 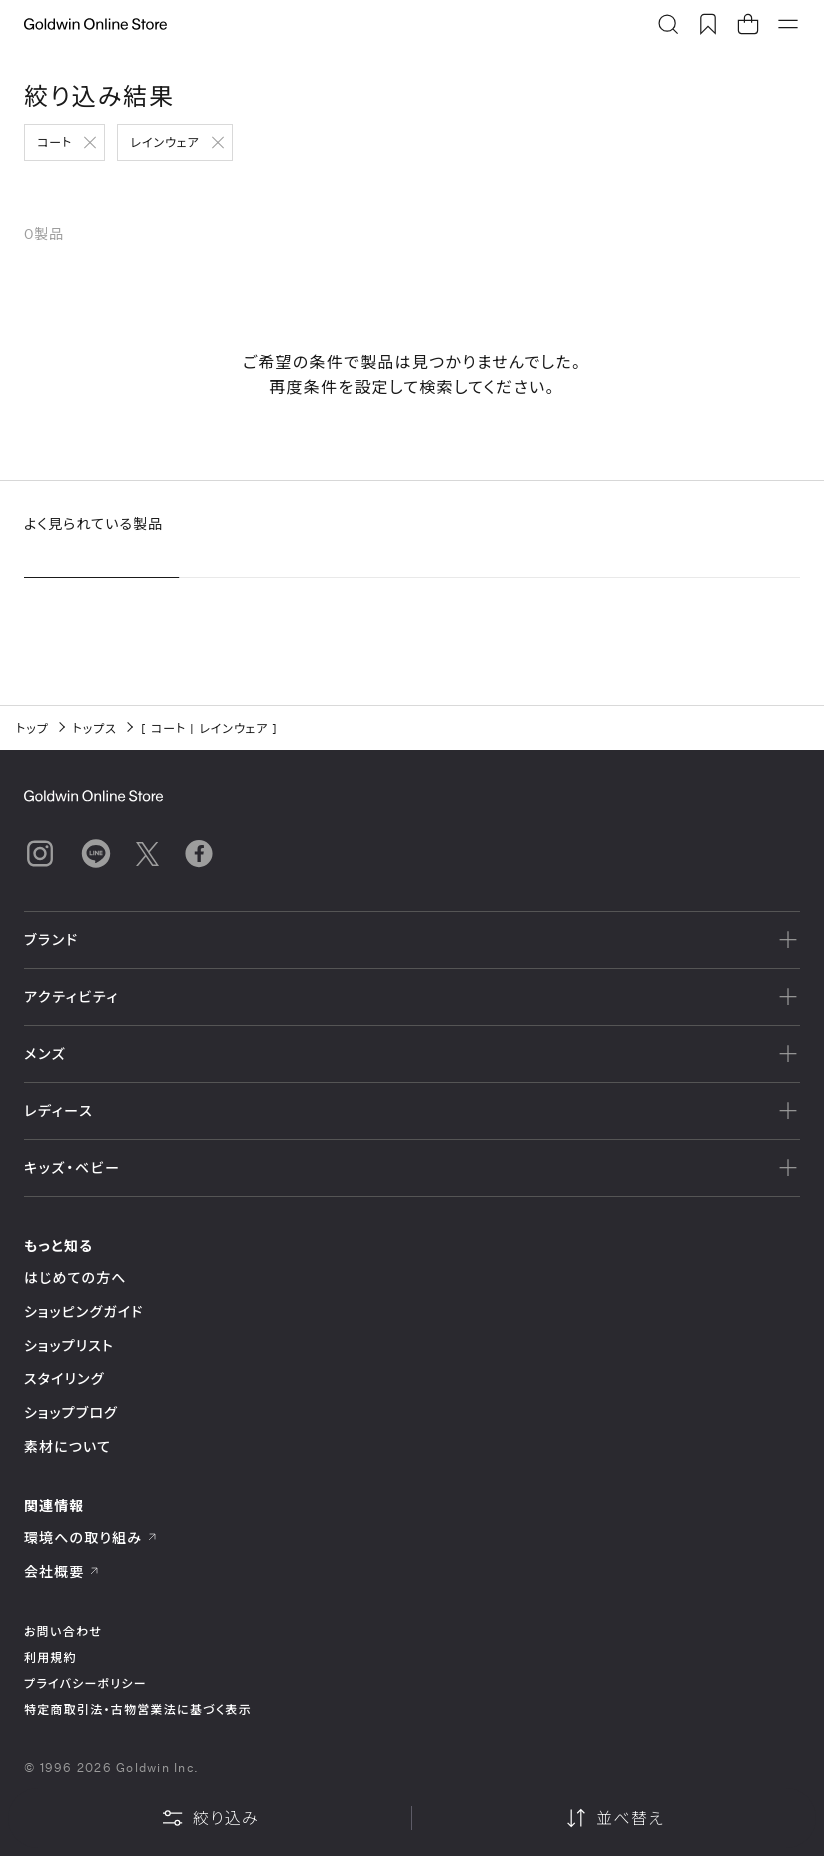 What do you see at coordinates (64, 1378) in the screenshot?
I see `スタイリング` at bounding box center [64, 1378].